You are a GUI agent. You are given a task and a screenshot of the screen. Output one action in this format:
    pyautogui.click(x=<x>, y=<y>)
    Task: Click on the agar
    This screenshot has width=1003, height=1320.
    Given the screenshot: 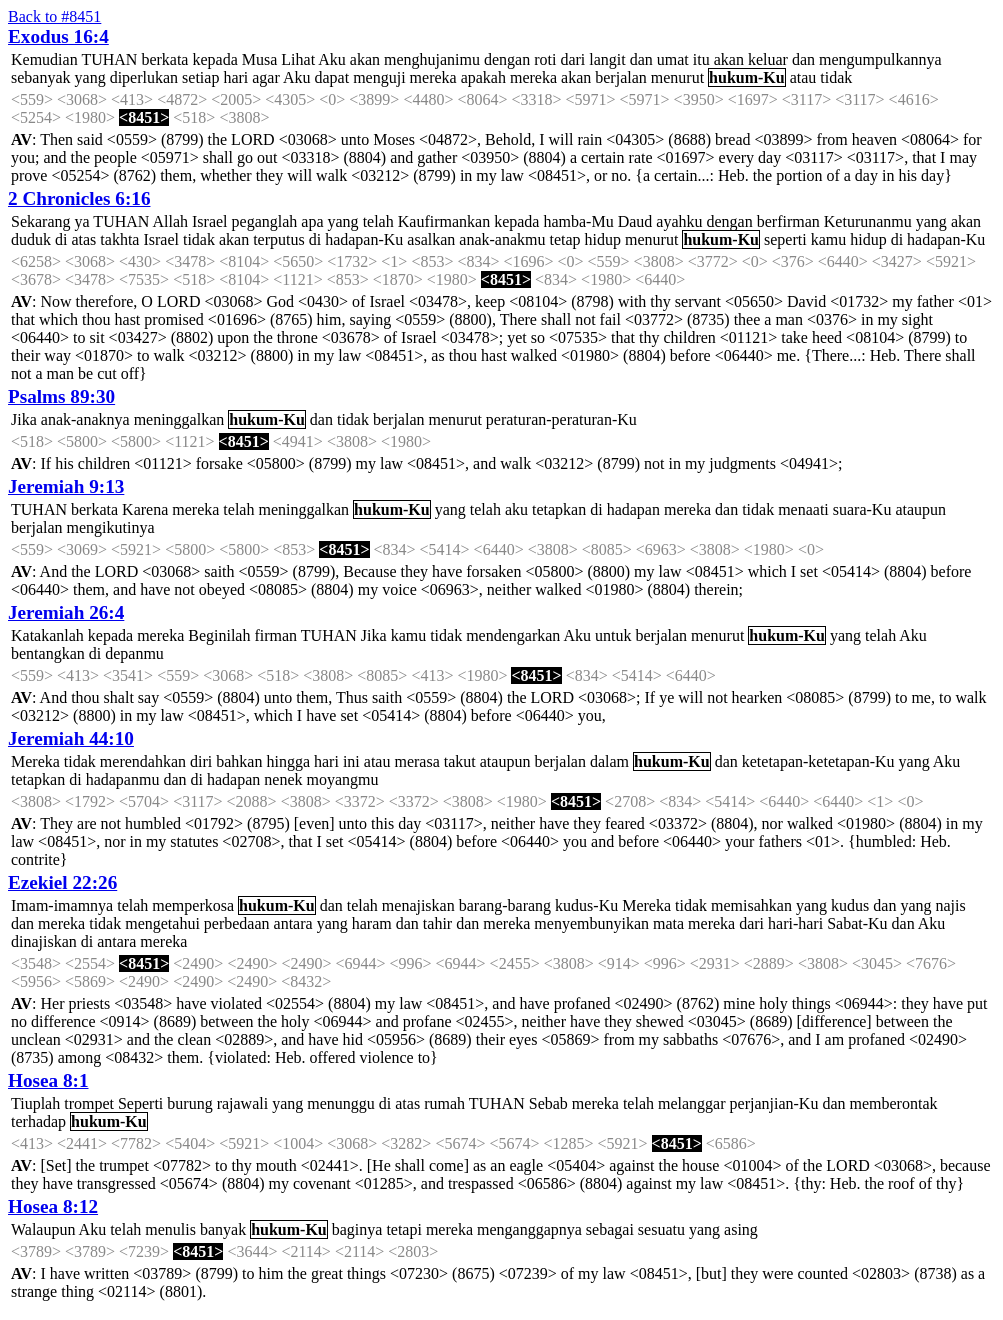 What is the action you would take?
    pyautogui.click(x=266, y=77)
    